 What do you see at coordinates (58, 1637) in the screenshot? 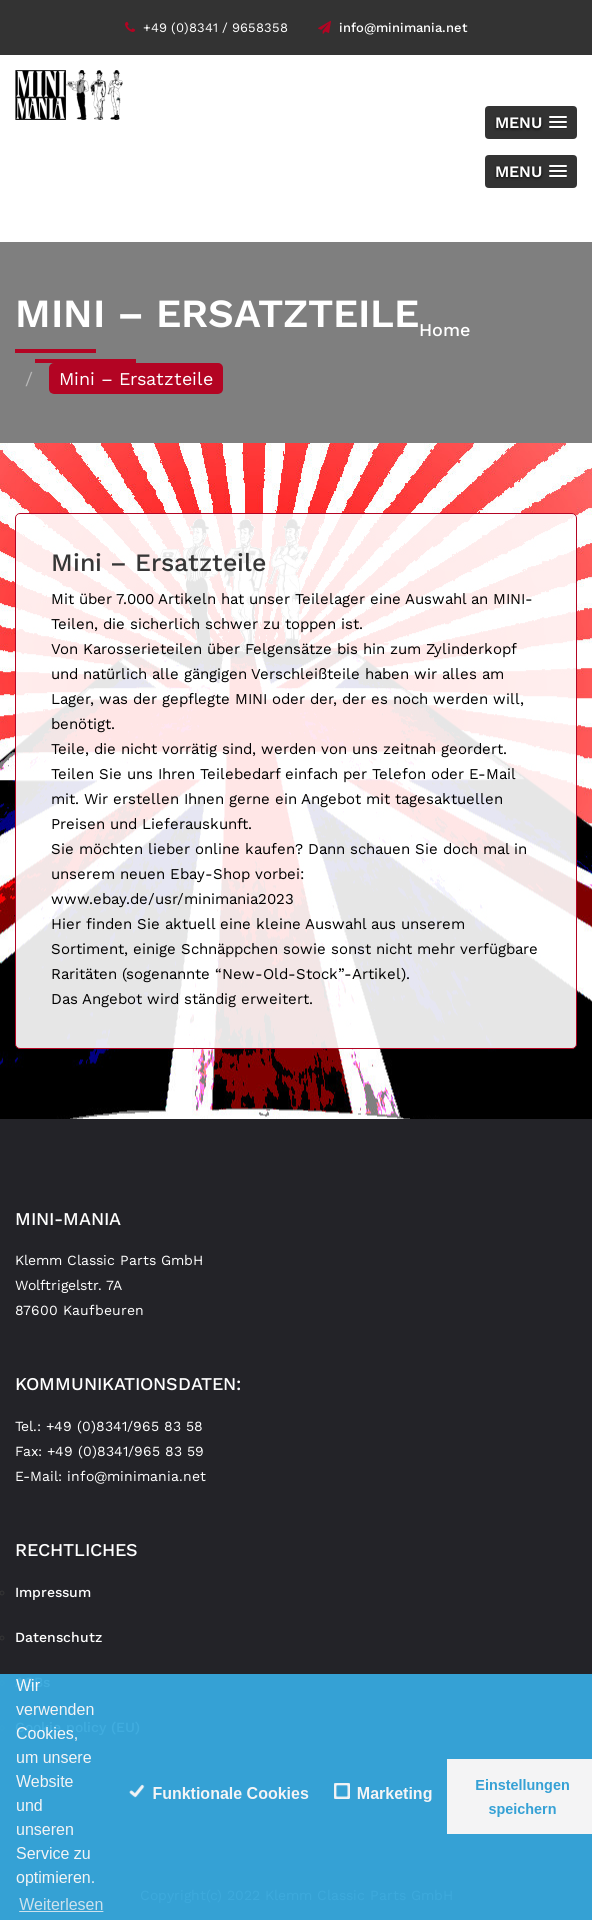
I see `Datenschutz` at bounding box center [58, 1637].